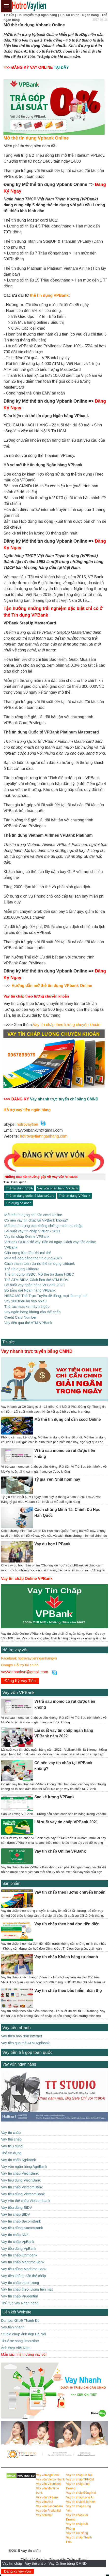 The width and height of the screenshot is (109, 2576). What do you see at coordinates (43, 1136) in the screenshot?
I see `hotrovaytiennganhang.com` at bounding box center [43, 1136].